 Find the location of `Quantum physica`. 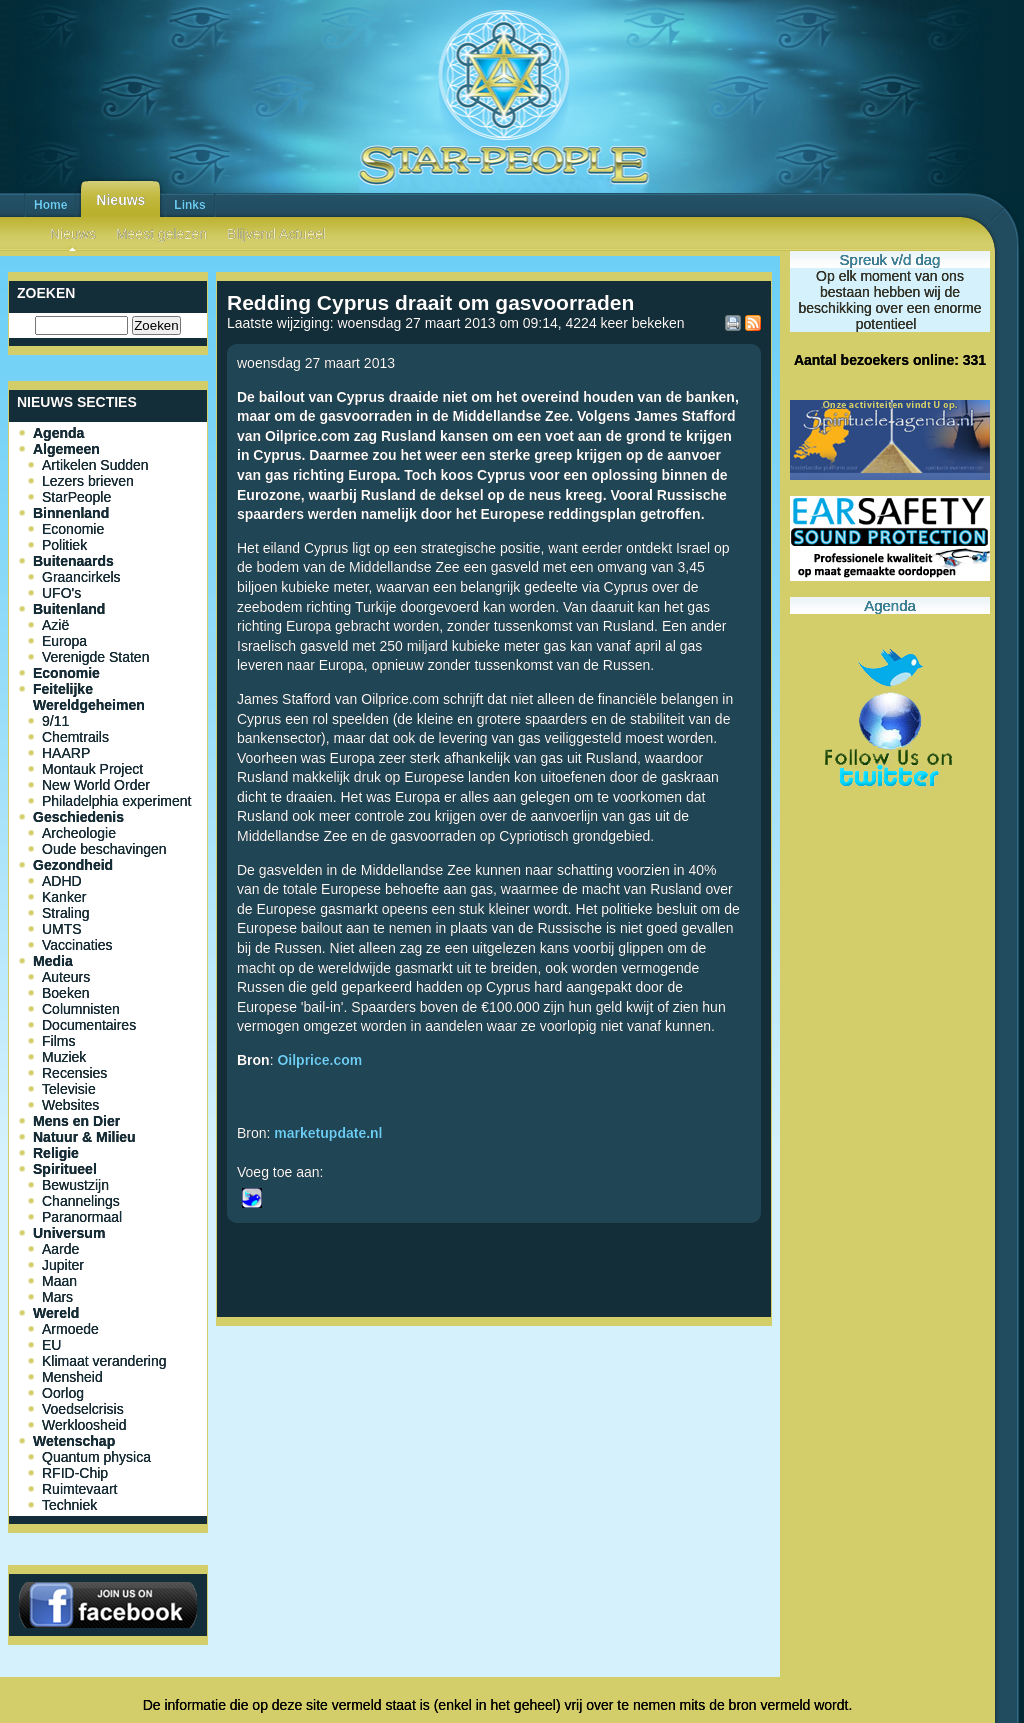

Quantum physica is located at coordinates (96, 1457).